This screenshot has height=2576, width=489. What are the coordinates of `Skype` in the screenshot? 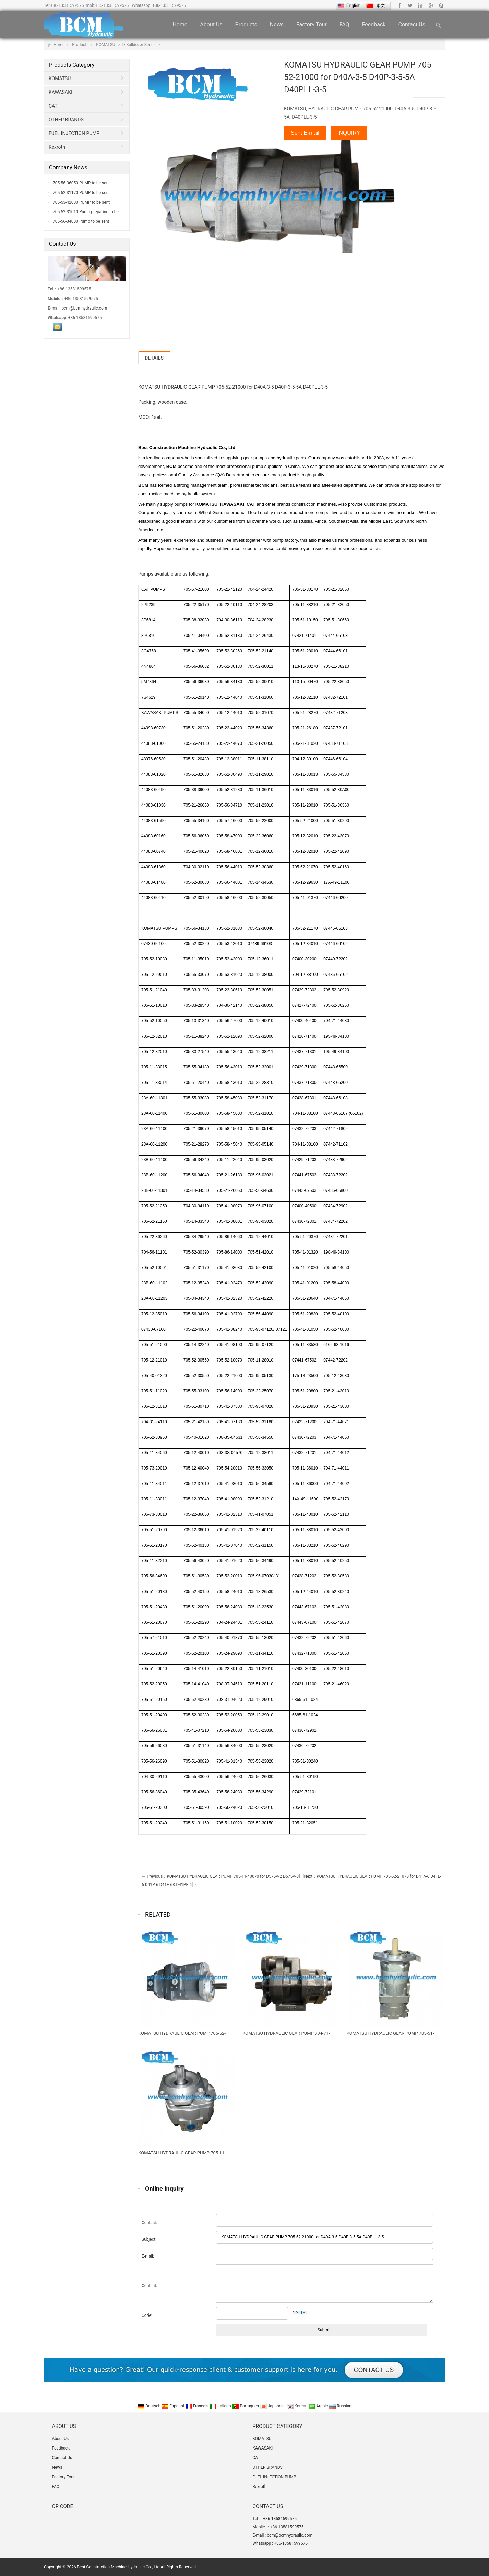 It's located at (441, 5).